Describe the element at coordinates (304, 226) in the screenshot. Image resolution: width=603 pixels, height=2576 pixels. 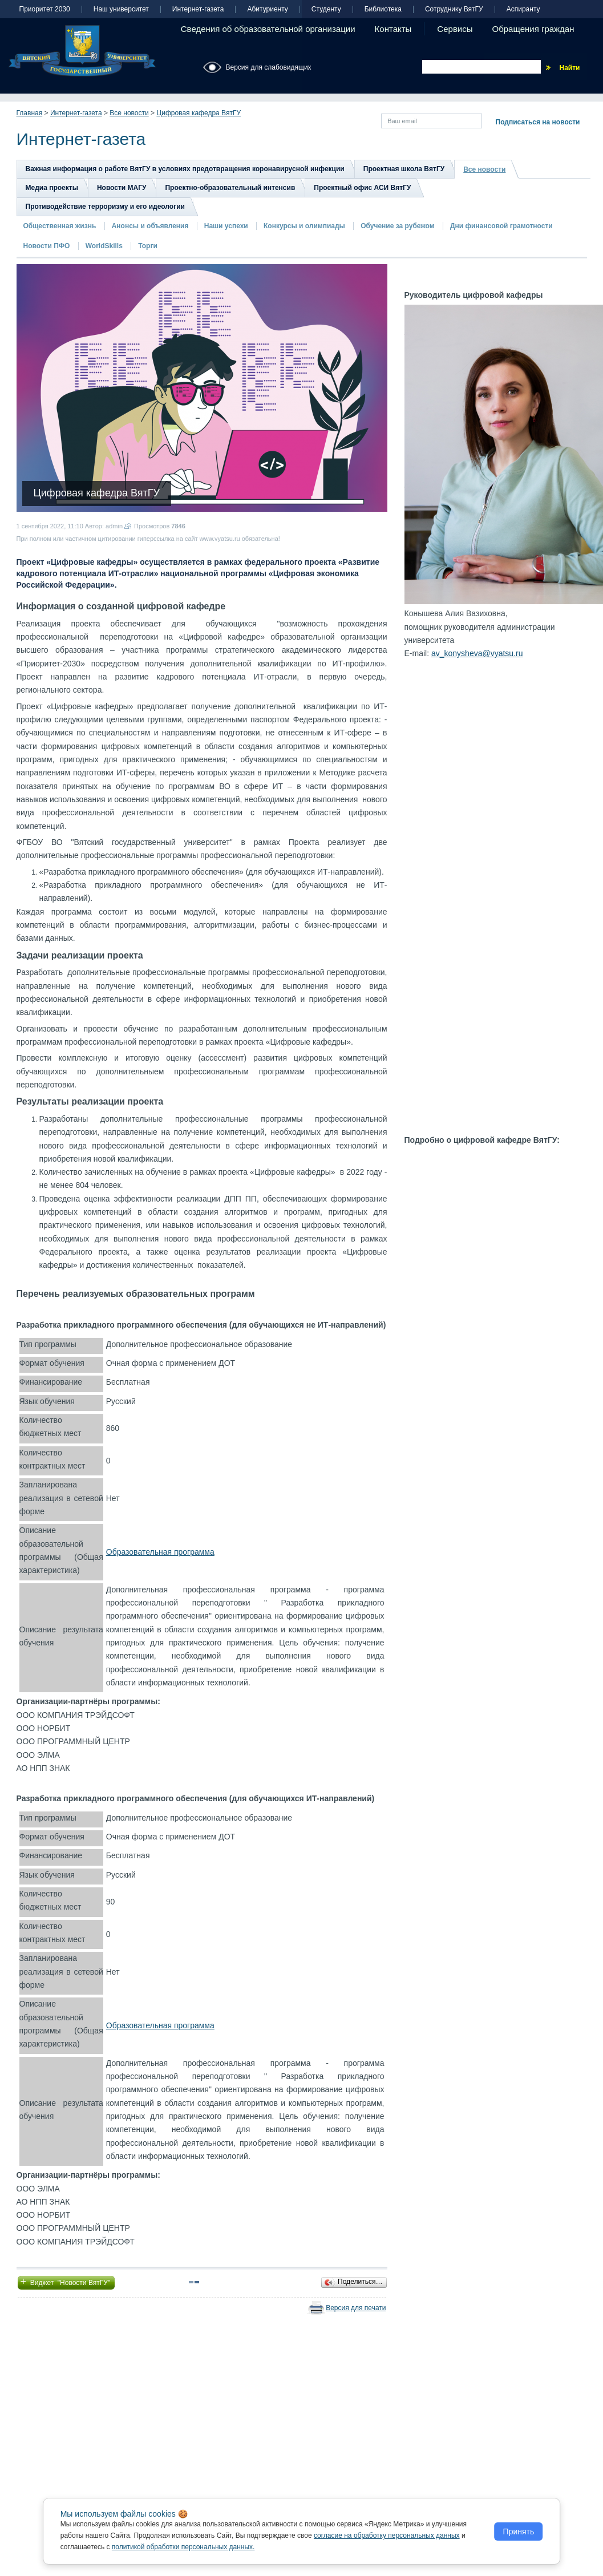
I see `Конкурсы и олимпиады` at that location.